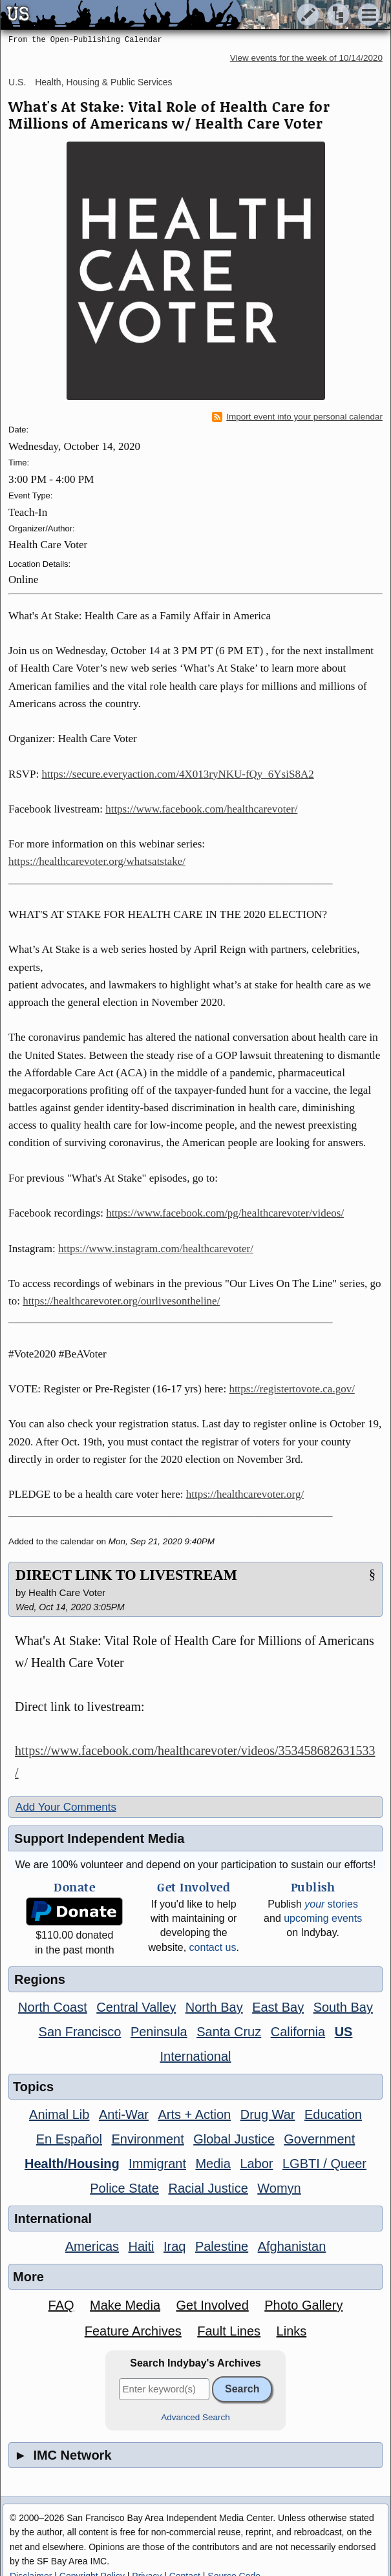 The image size is (391, 2576). I want to click on Palestine, so click(221, 2246).